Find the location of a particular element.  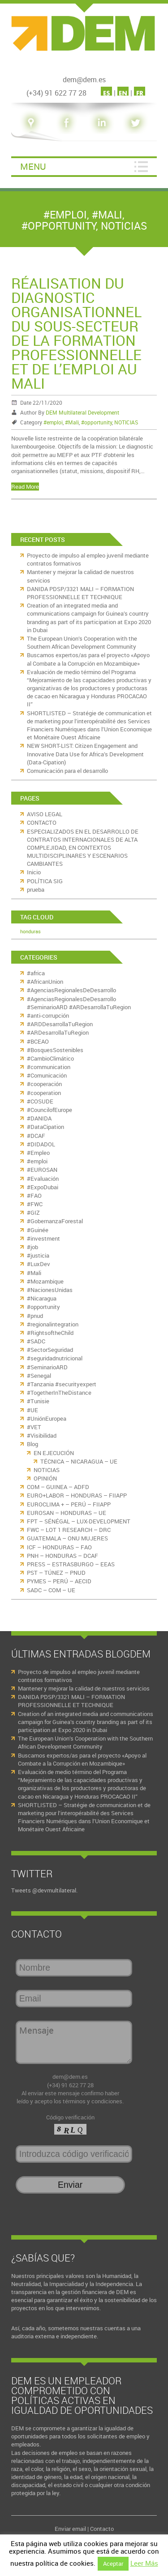

COM – GUINEA – ADFD is located at coordinates (58, 1487).